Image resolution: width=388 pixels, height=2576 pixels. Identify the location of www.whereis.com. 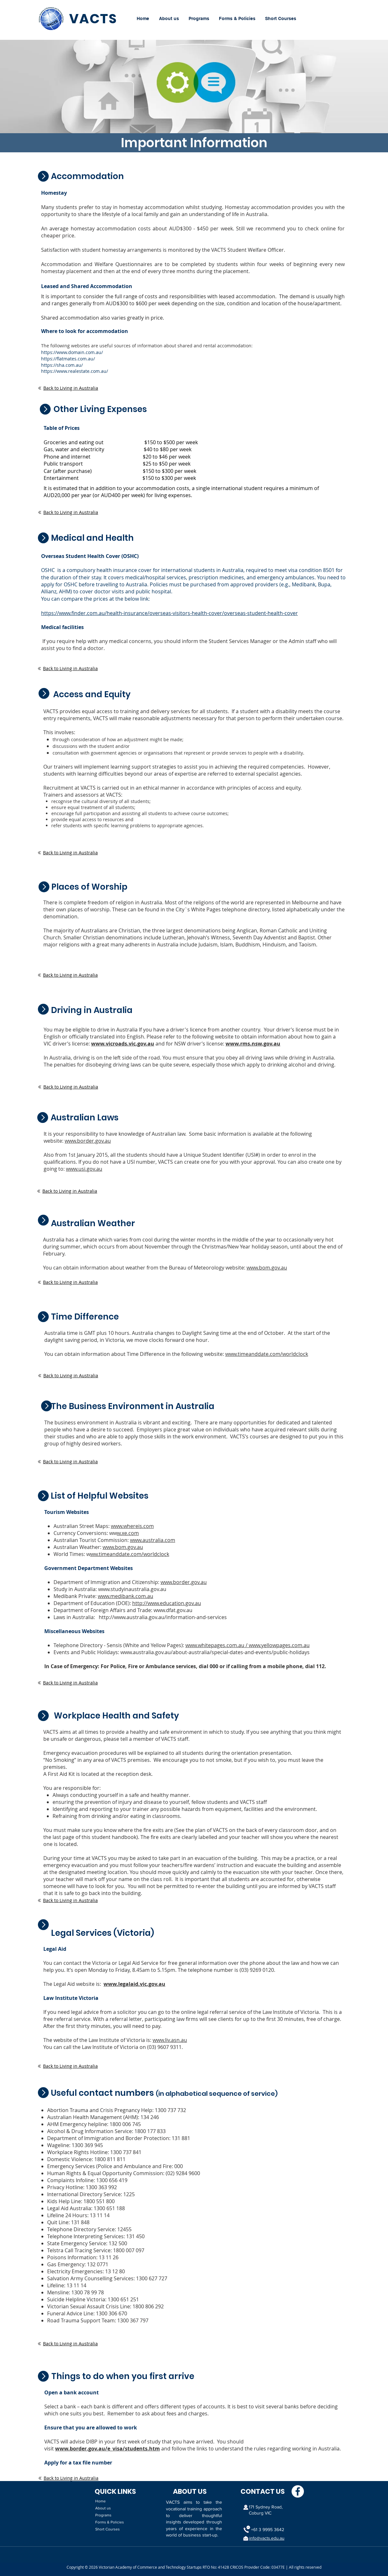
(132, 1526).